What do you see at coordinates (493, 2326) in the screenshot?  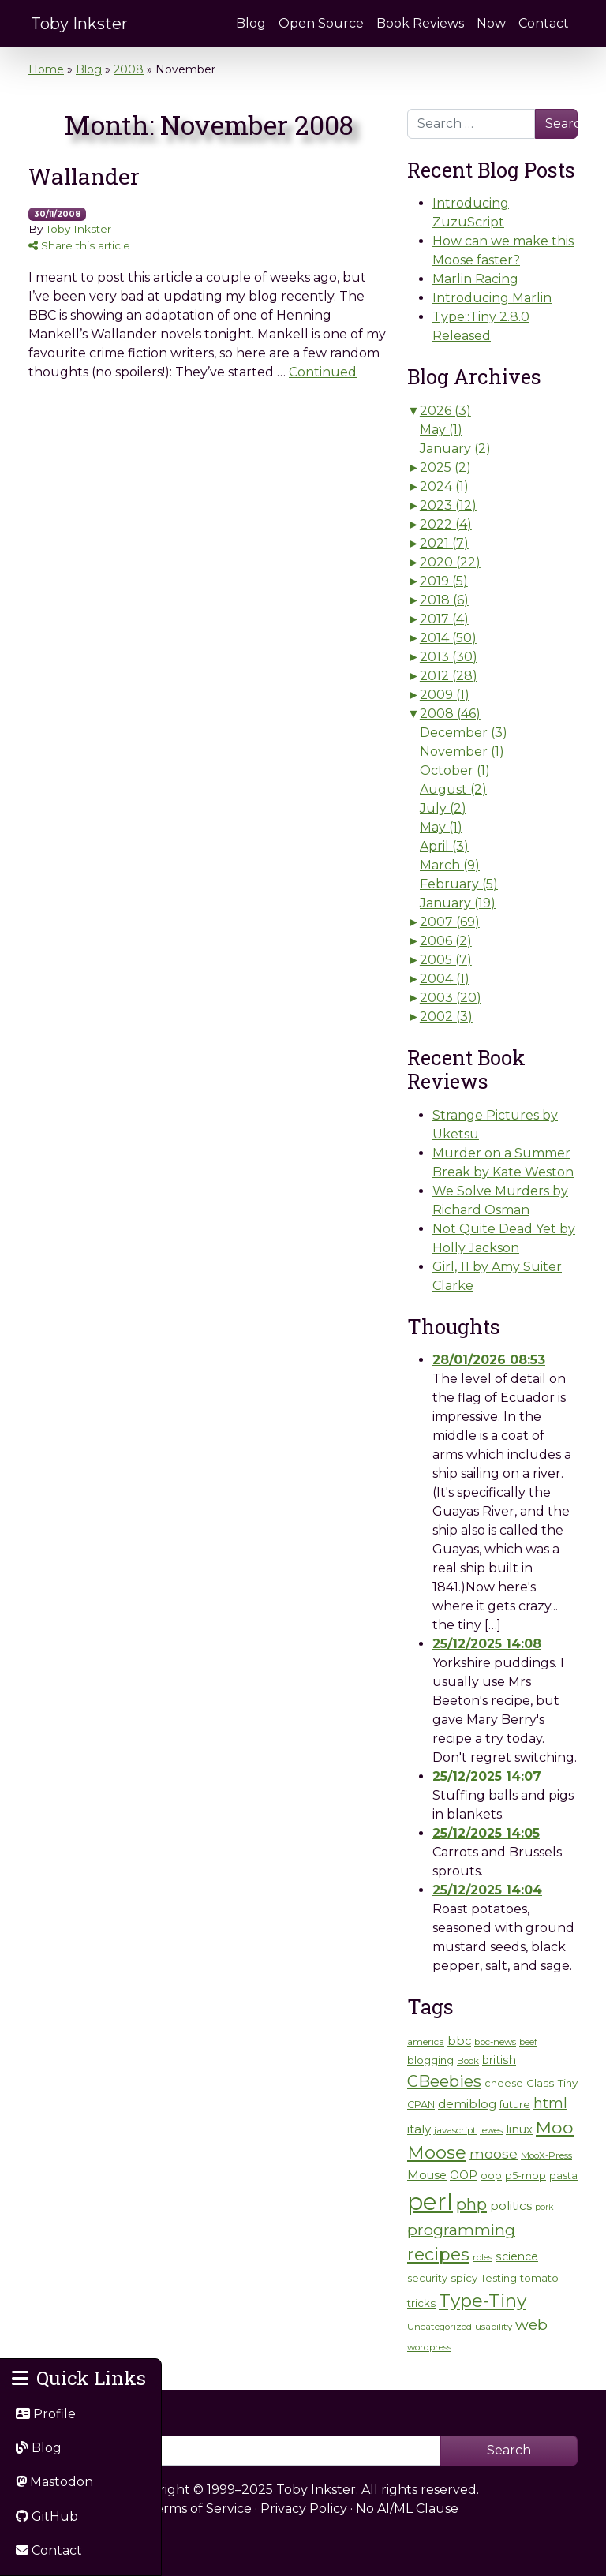 I see `usability [usability (5 items)]` at bounding box center [493, 2326].